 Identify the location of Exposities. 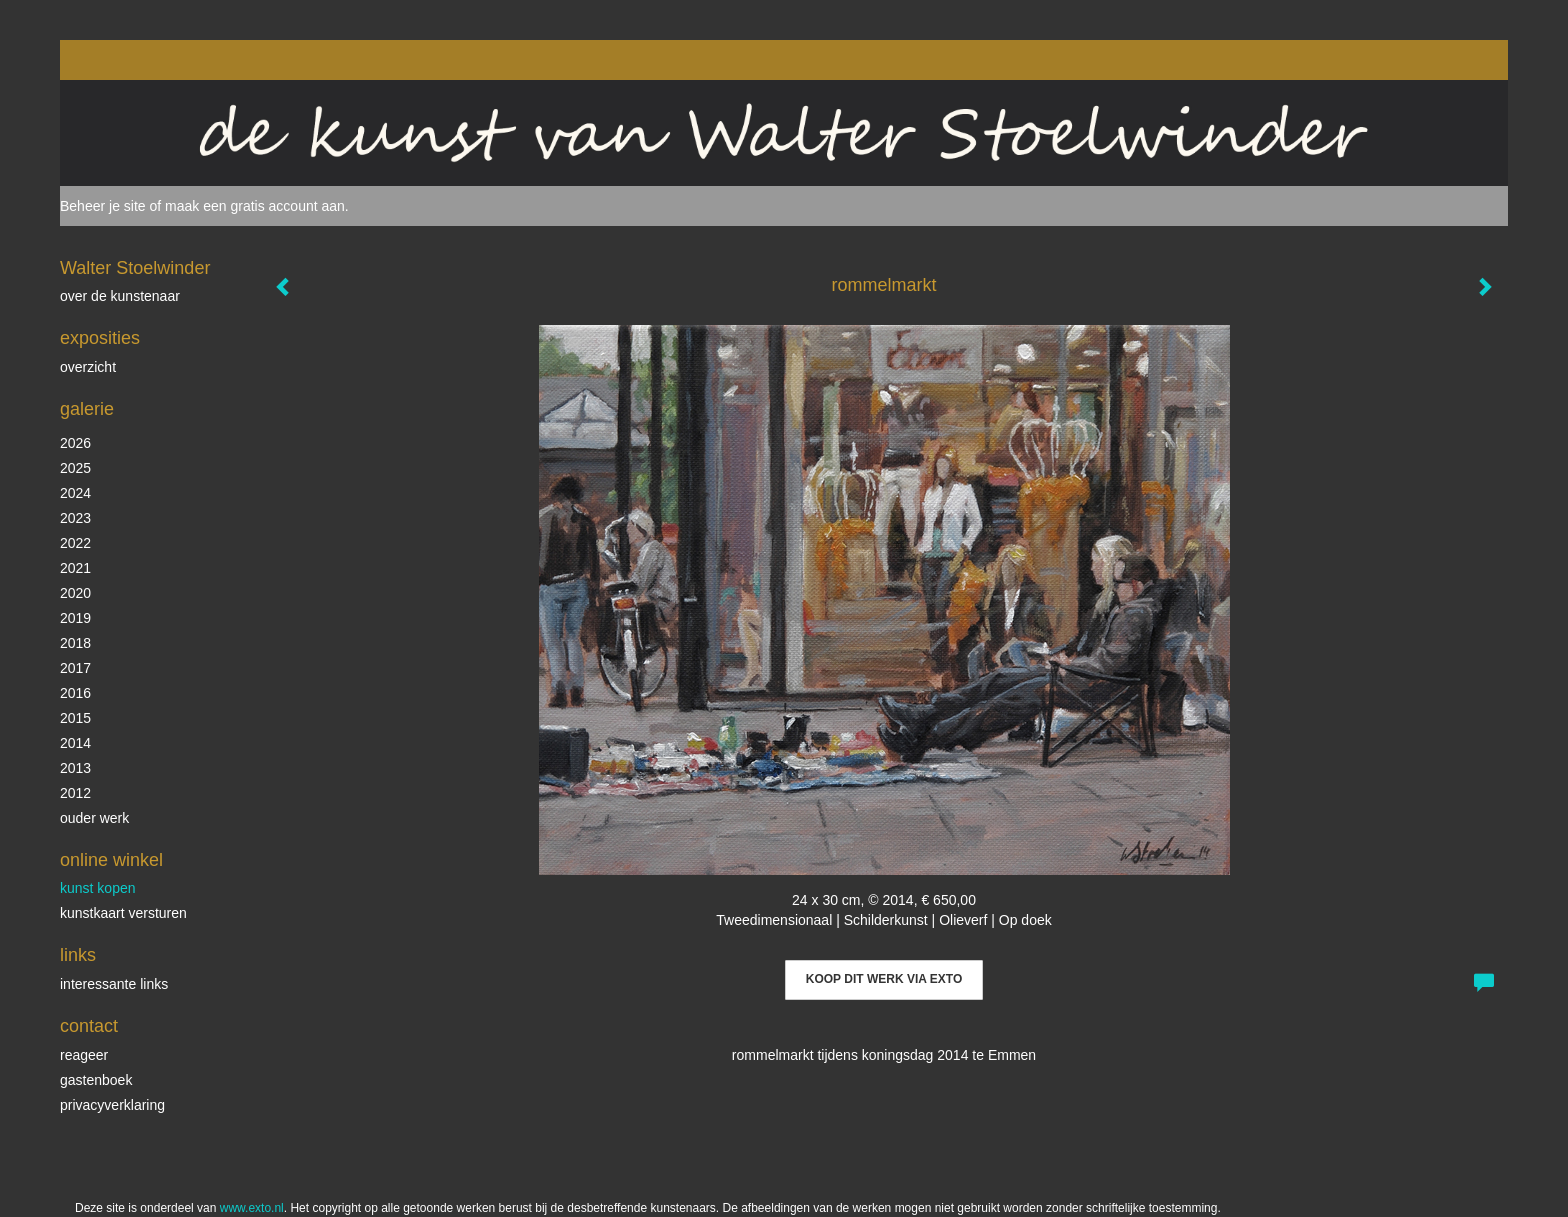
(100, 338).